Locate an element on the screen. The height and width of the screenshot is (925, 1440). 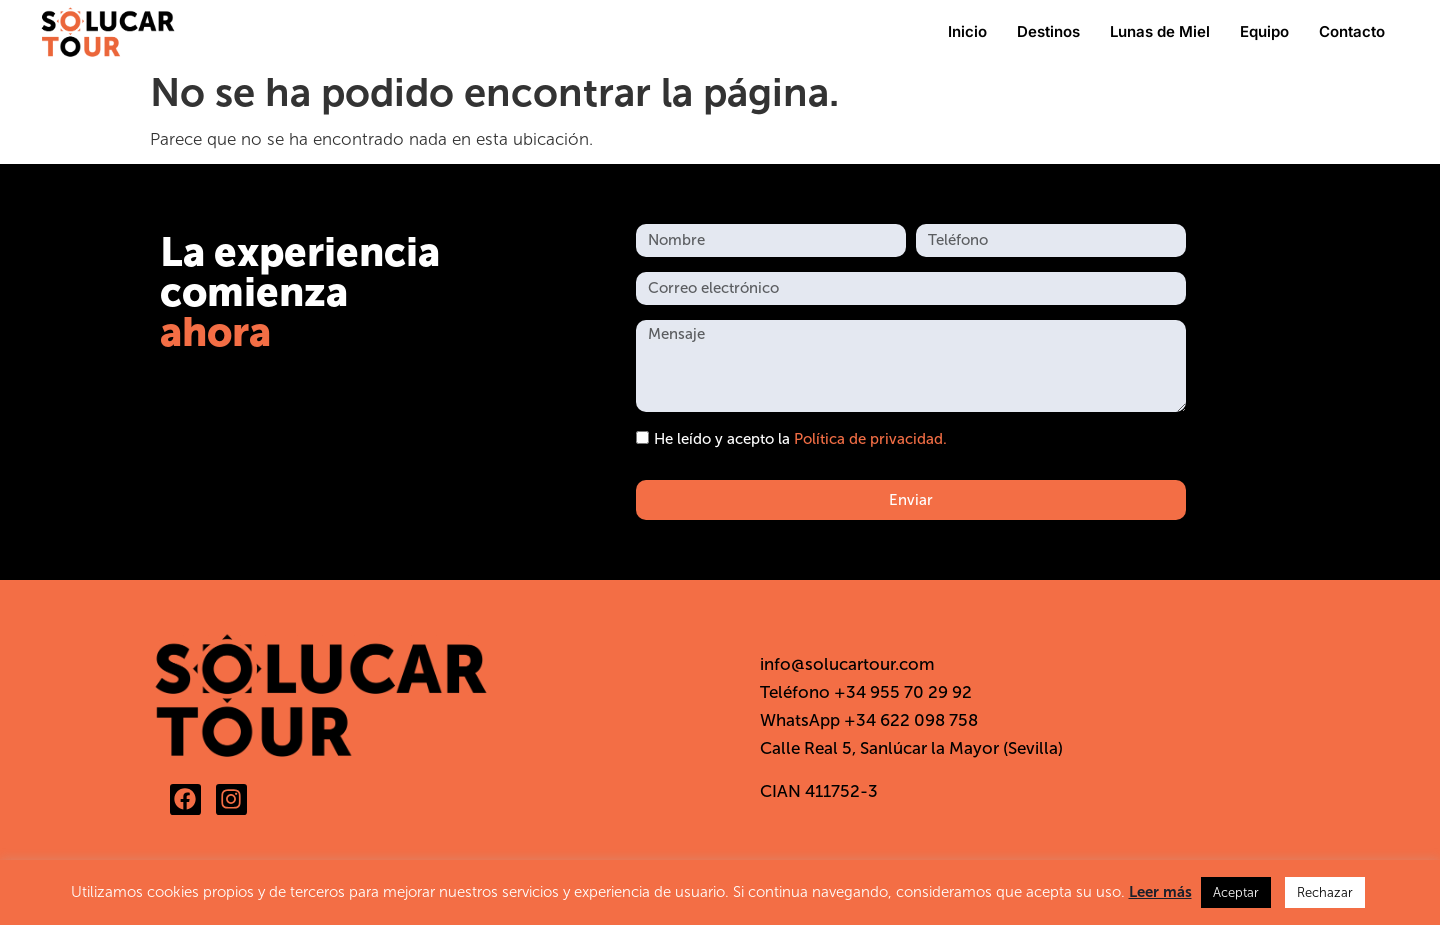
Contacto is located at coordinates (1352, 31).